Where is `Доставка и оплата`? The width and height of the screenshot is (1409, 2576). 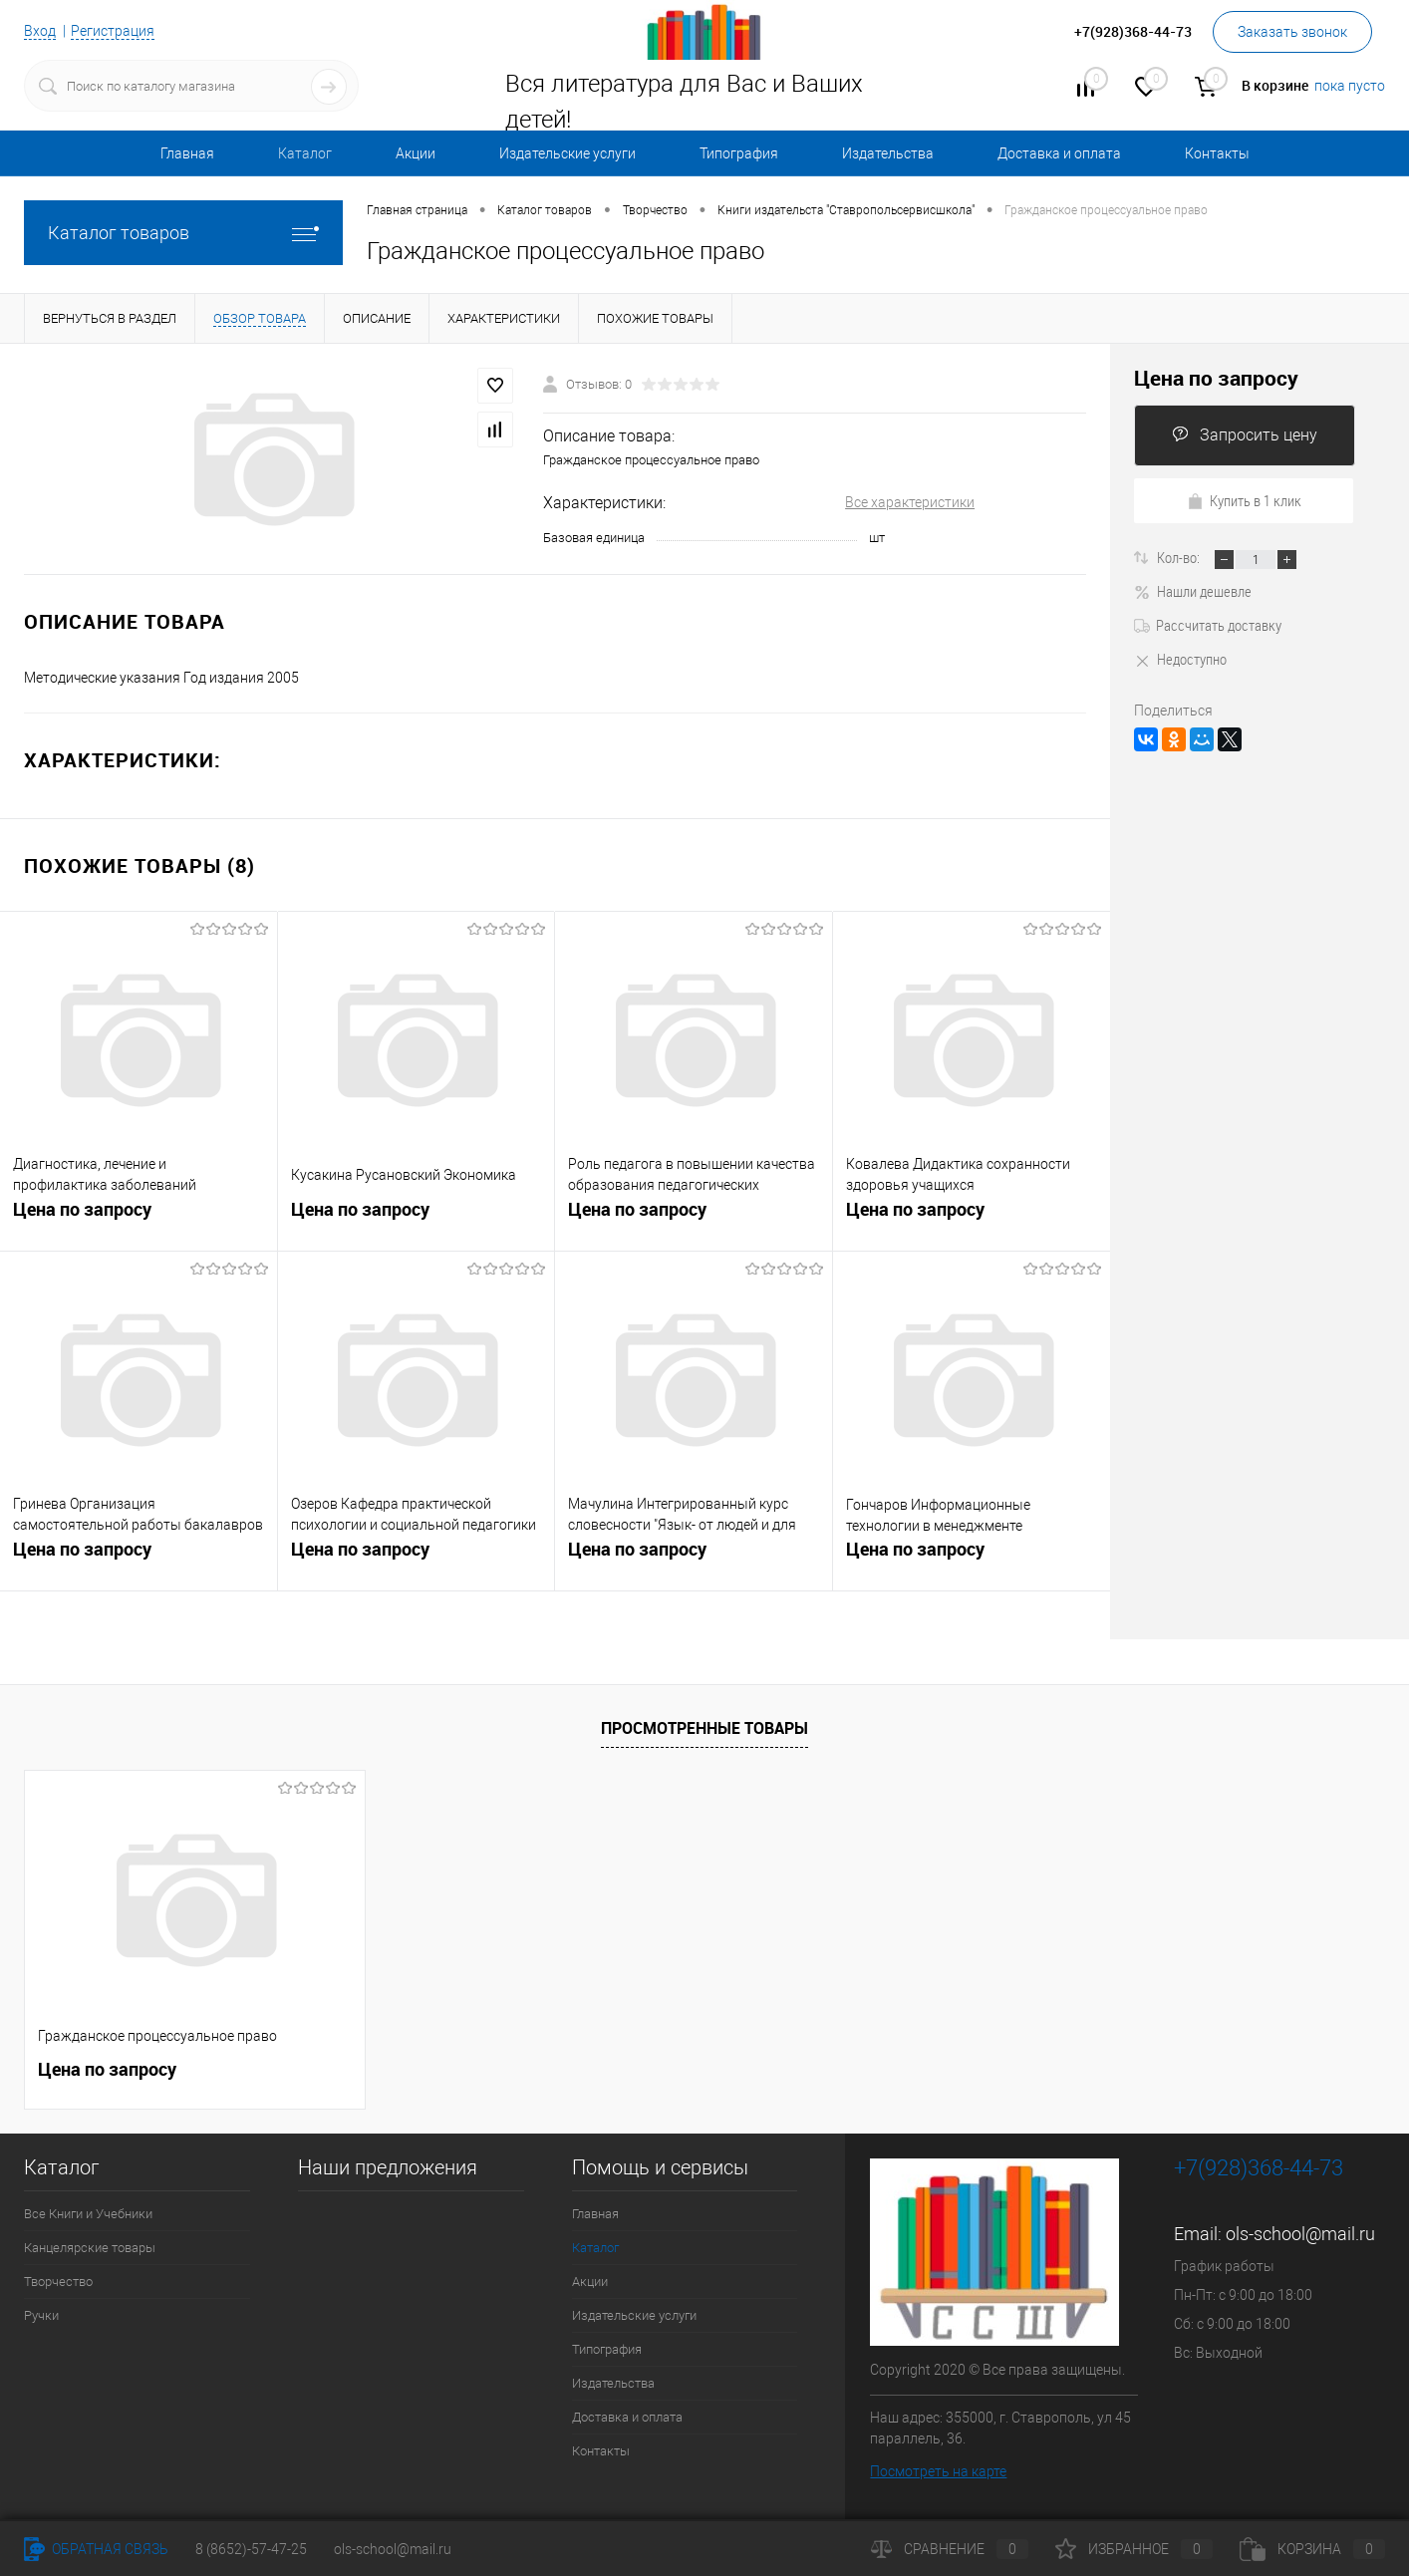 Доставка и оплата is located at coordinates (1059, 153).